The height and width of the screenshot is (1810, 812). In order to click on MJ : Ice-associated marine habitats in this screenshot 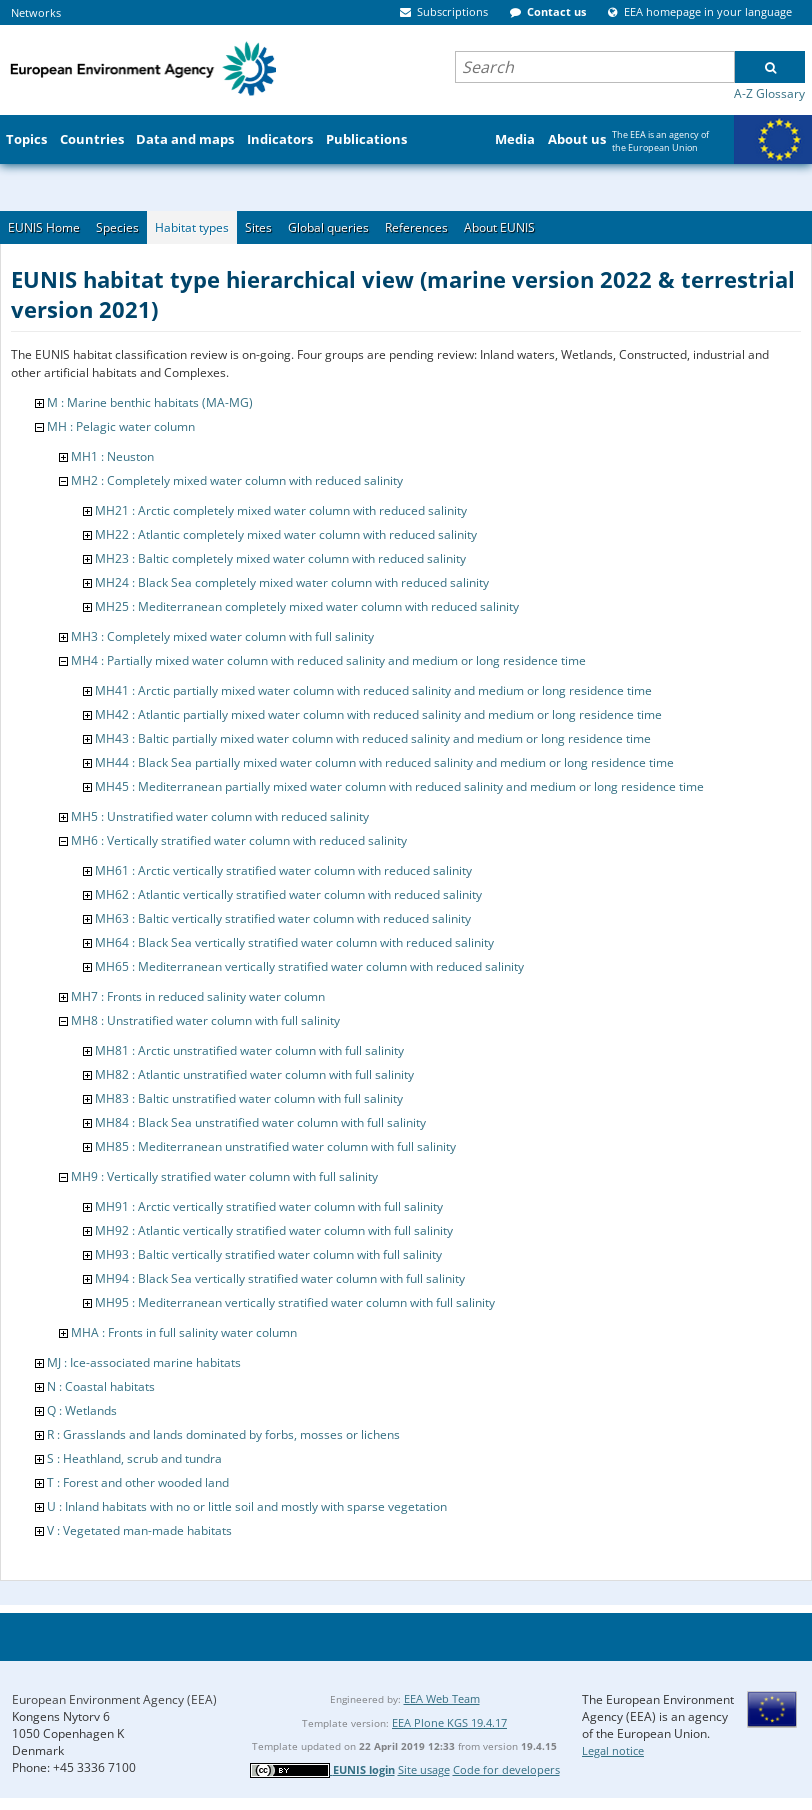, I will do `click(144, 1362)`.